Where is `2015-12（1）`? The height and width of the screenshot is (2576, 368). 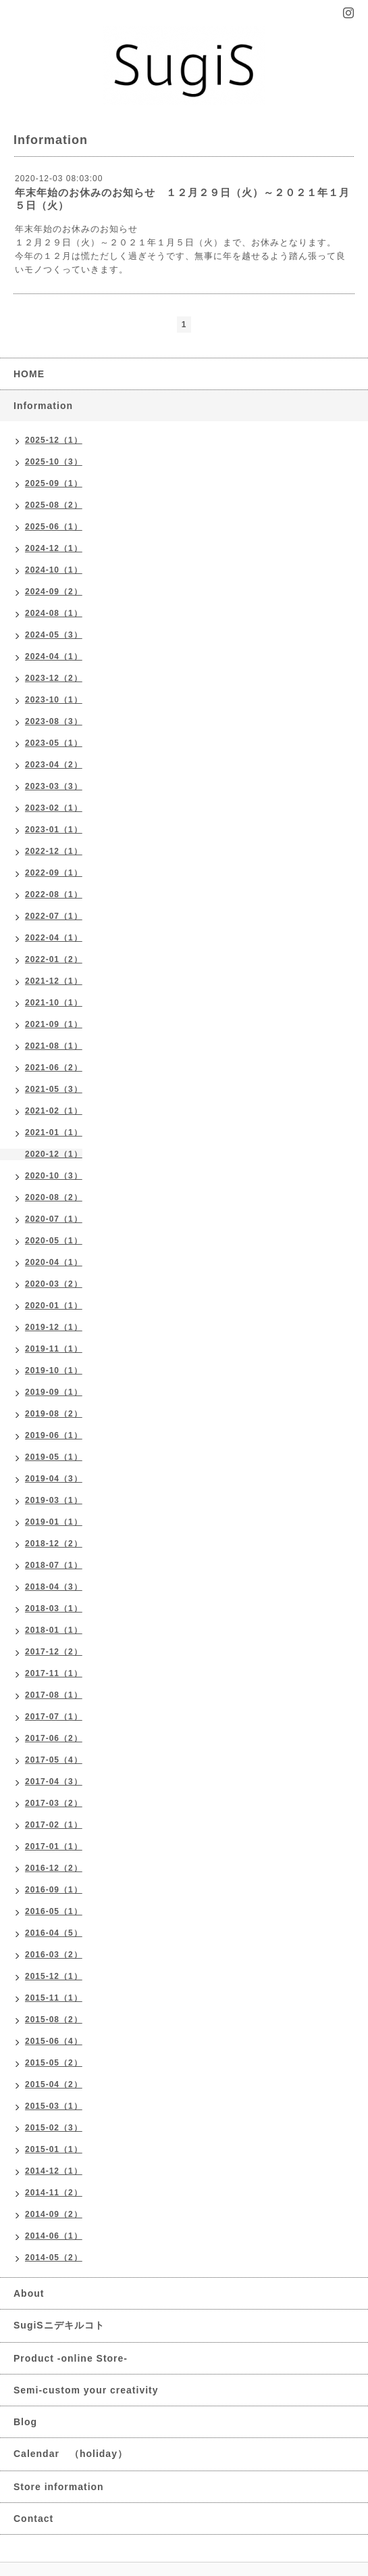
2015-12（1） is located at coordinates (53, 1976).